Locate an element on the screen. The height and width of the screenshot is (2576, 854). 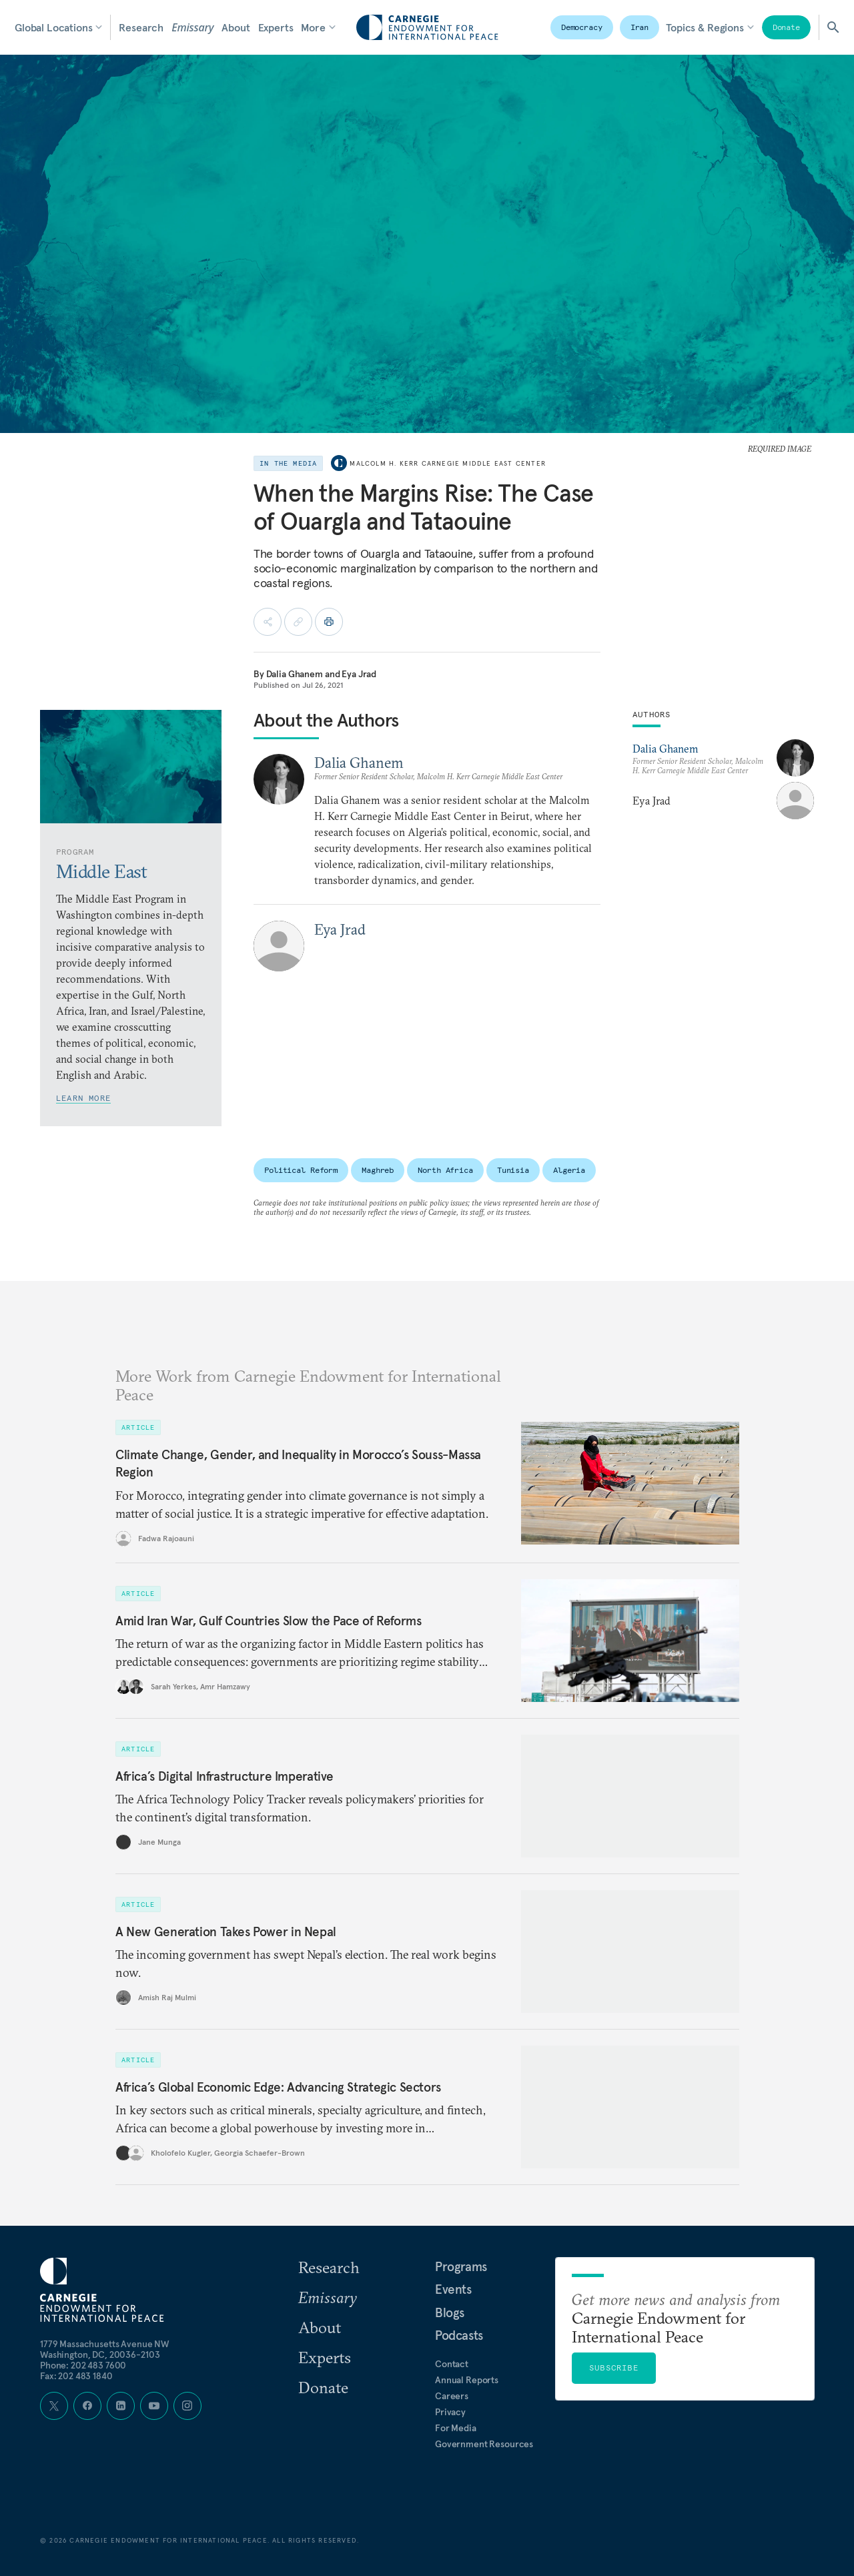
Iran is located at coordinates (639, 27).